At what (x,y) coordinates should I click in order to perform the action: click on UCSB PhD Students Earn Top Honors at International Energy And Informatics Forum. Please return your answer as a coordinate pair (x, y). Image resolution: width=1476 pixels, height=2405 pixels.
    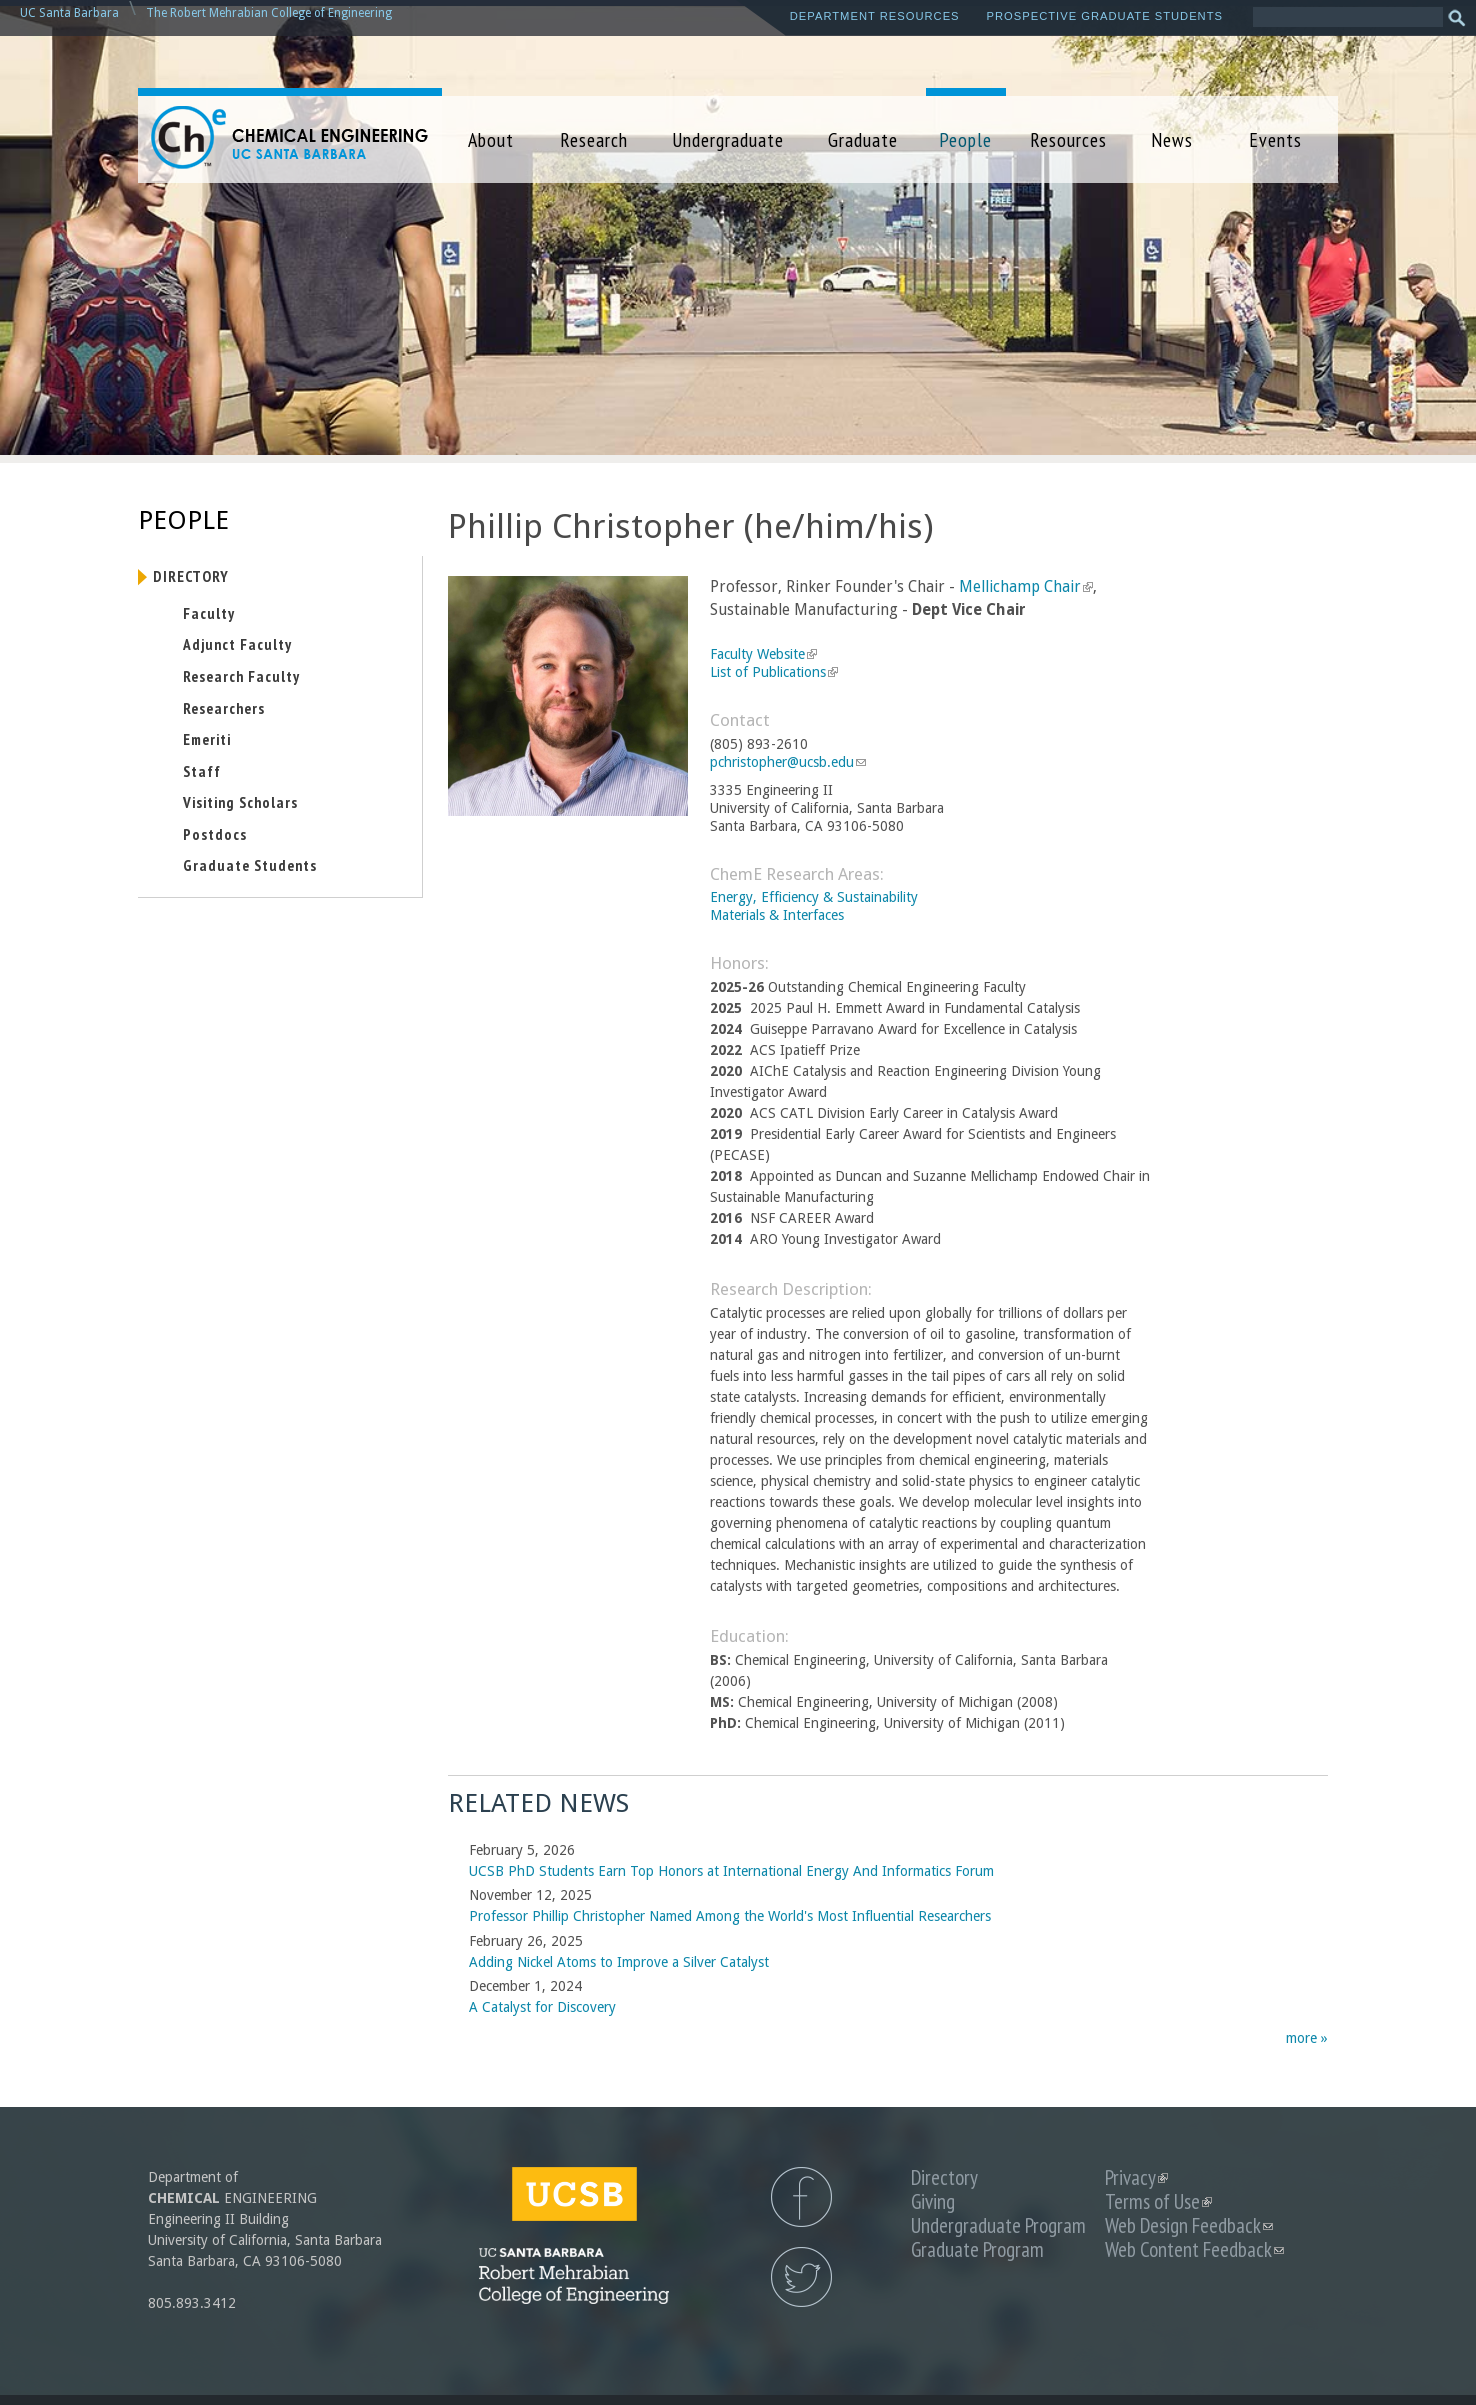
    Looking at the image, I should click on (731, 1871).